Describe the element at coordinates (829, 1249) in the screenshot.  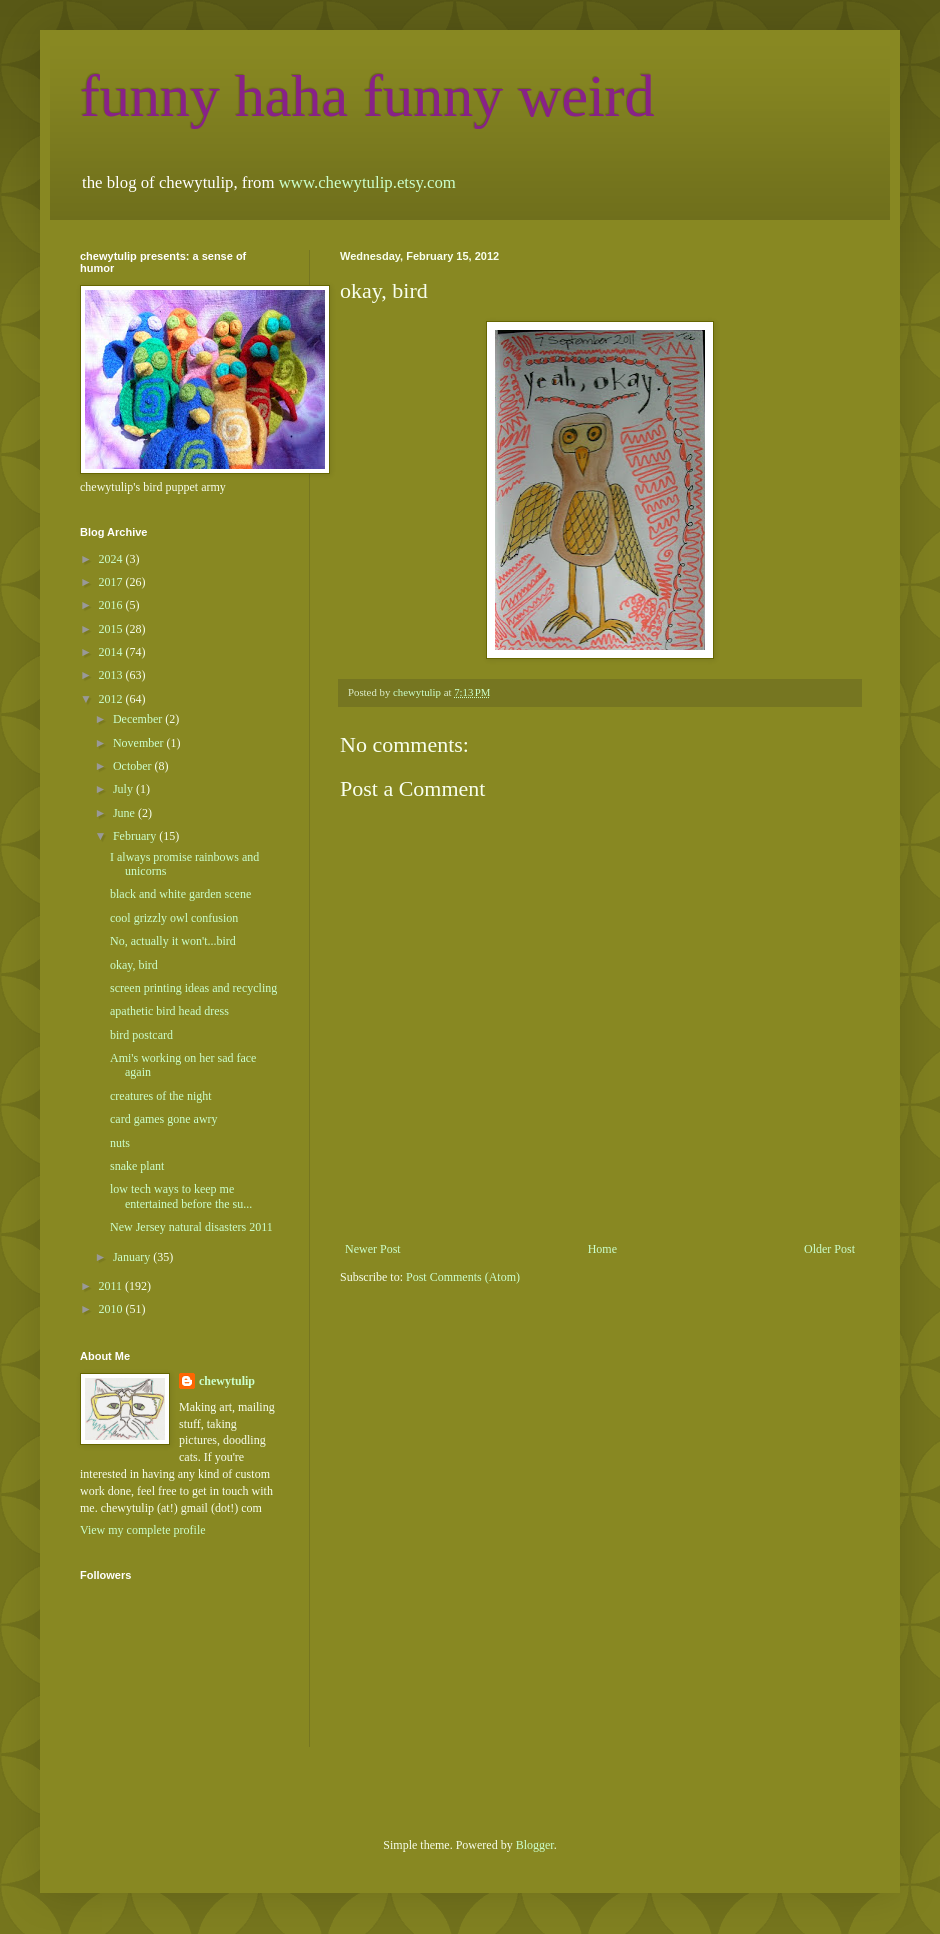
I see `Older Post` at that location.